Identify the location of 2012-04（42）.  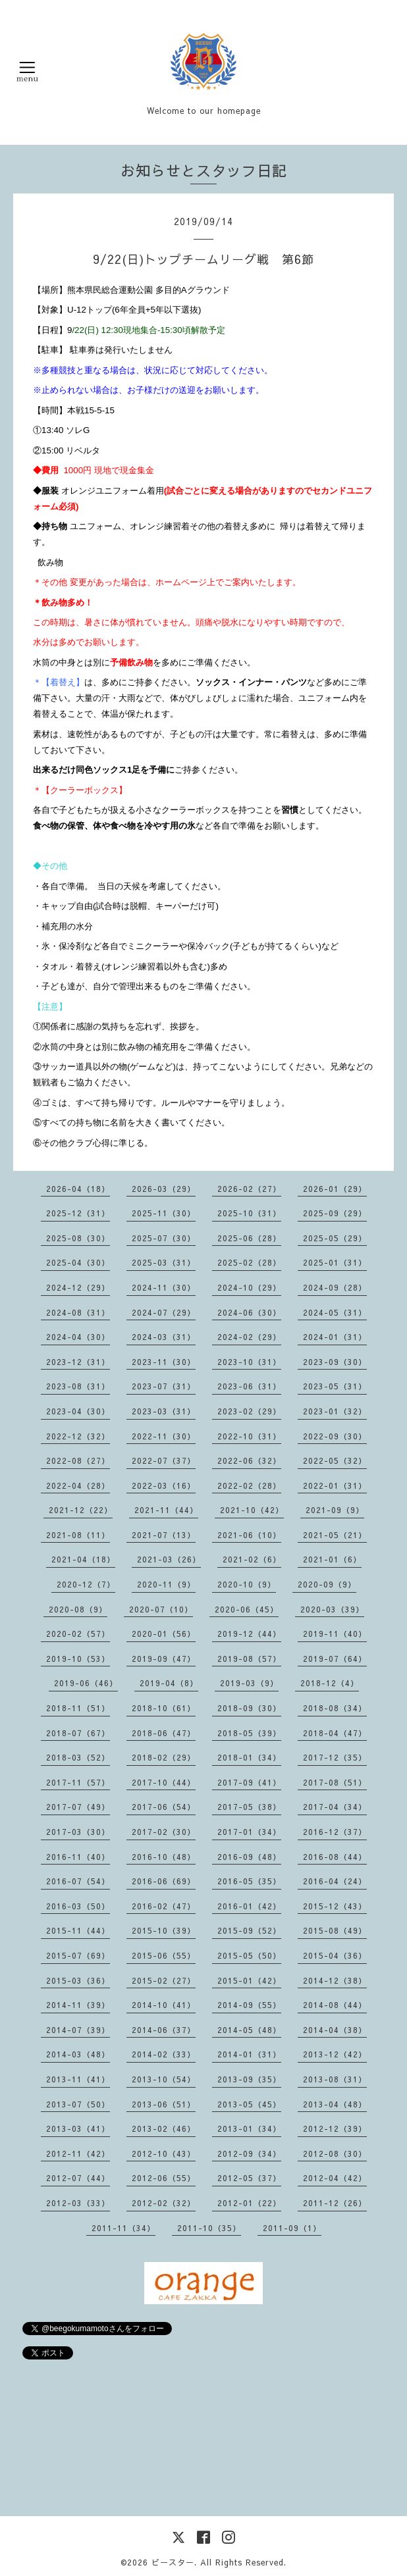
(335, 2178).